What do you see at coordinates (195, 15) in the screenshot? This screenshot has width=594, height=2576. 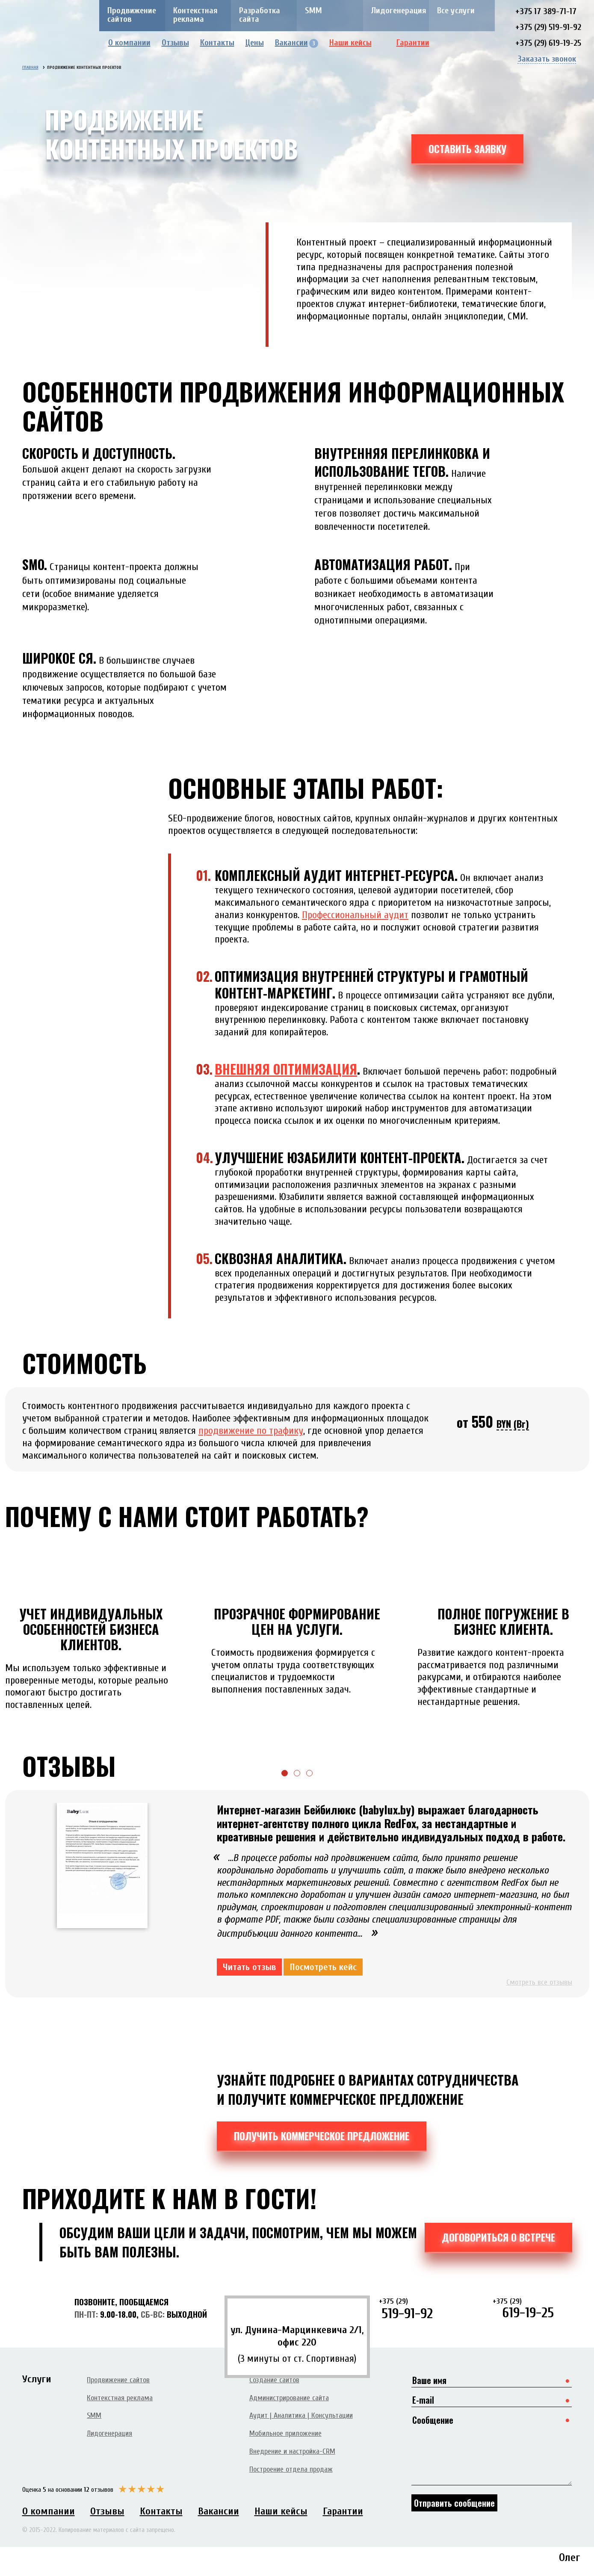 I see `Контекстная реклама` at bounding box center [195, 15].